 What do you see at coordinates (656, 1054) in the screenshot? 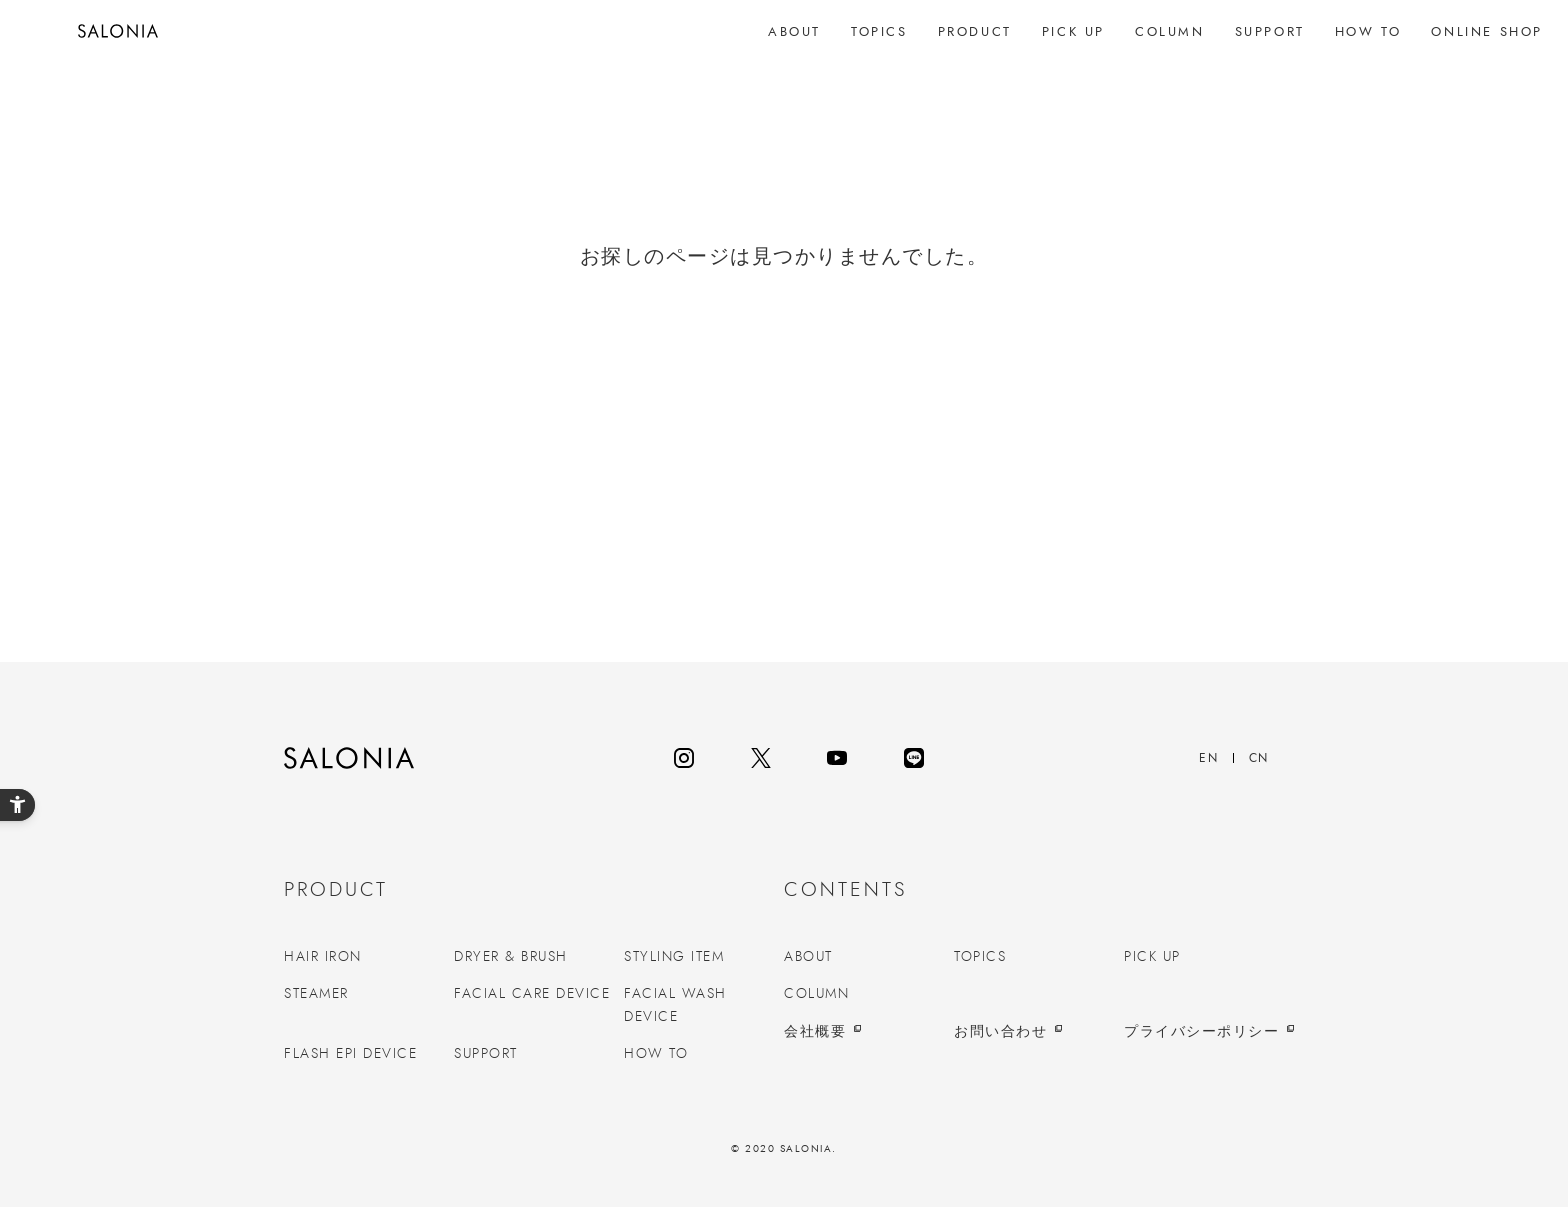
I see `HOW TO` at bounding box center [656, 1054].